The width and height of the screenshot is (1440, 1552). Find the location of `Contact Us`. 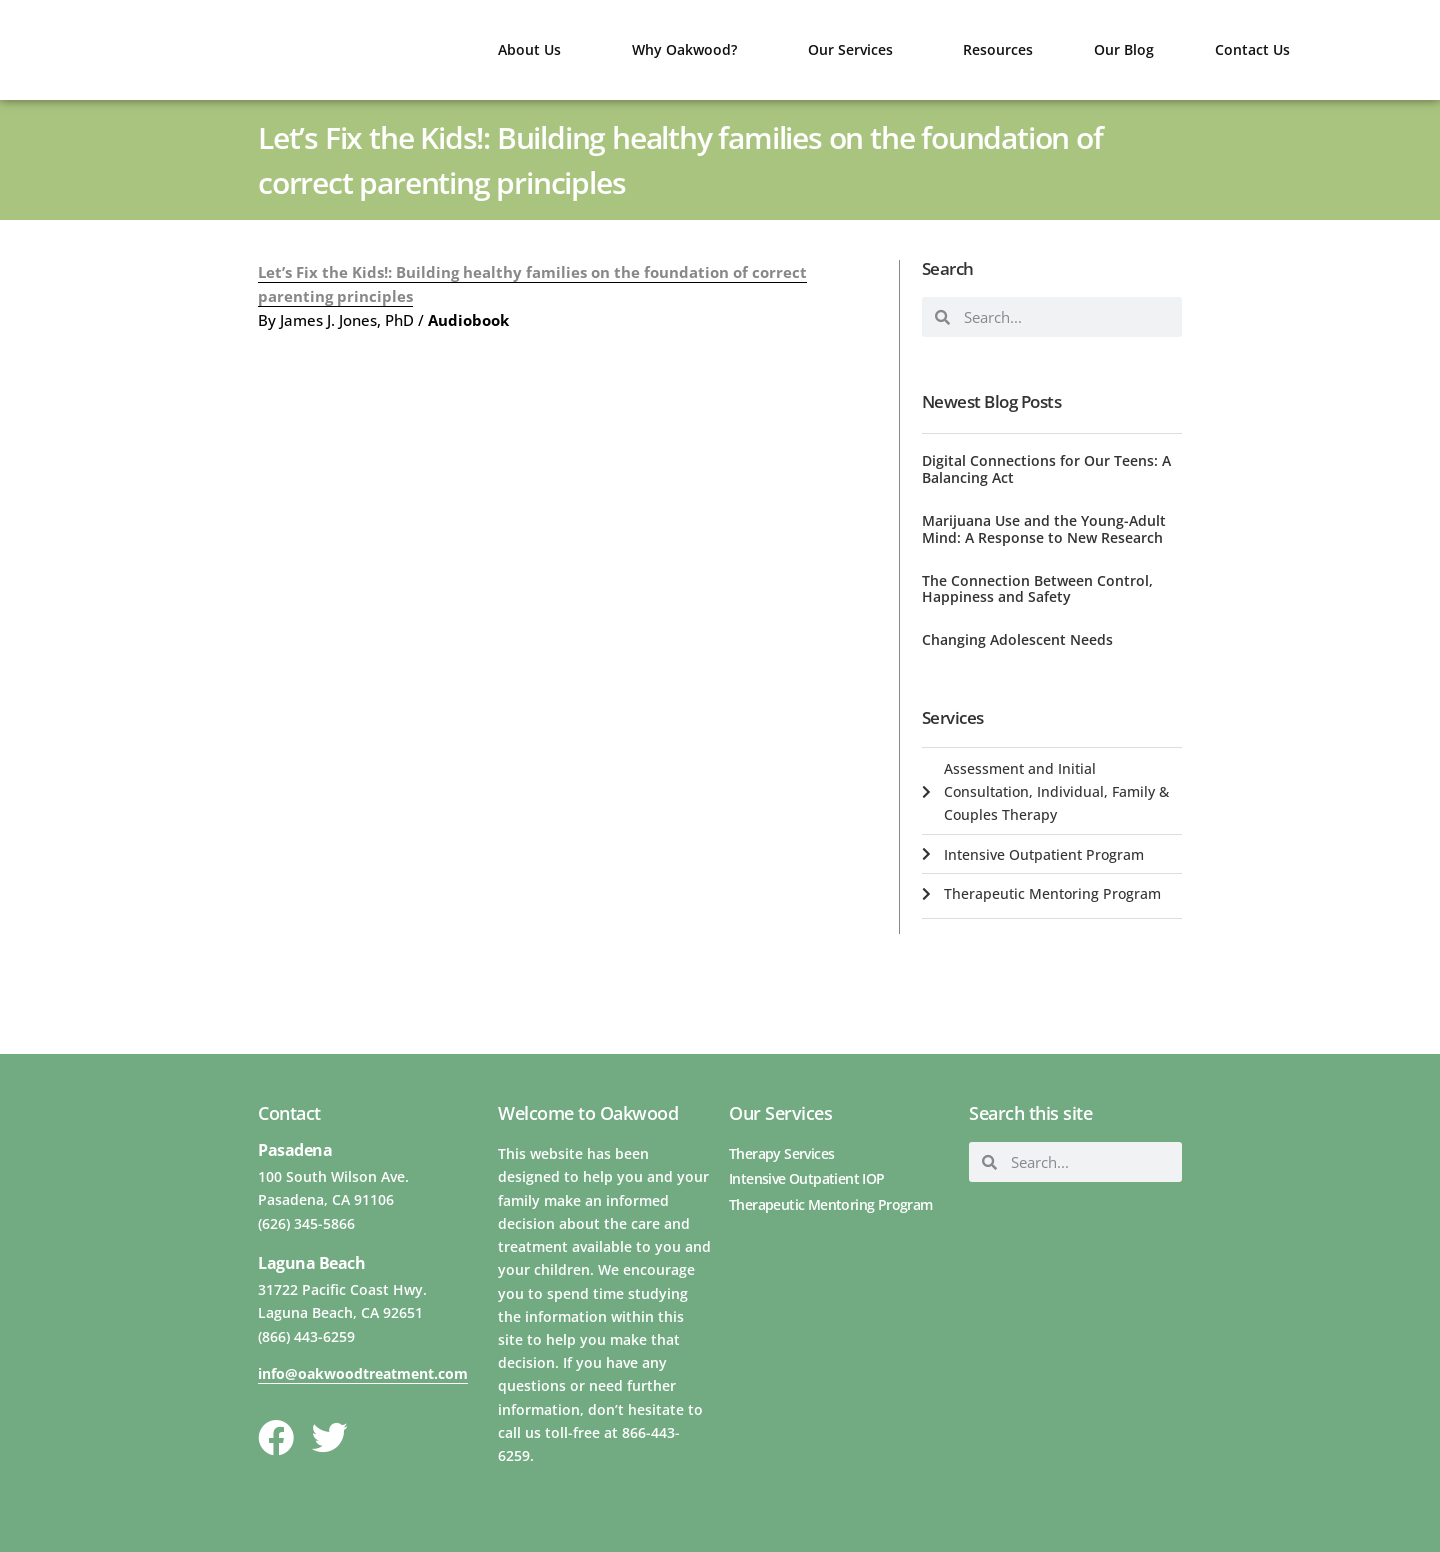

Contact Us is located at coordinates (1252, 49).